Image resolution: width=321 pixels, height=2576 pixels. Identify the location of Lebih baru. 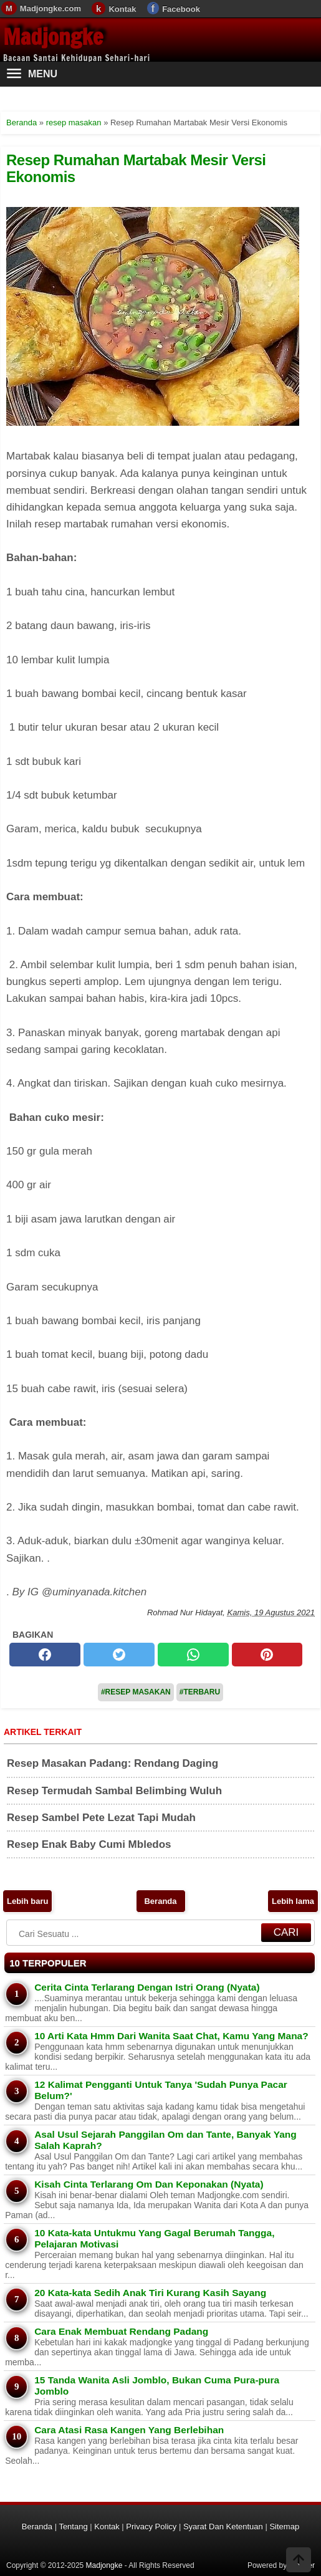
(27, 1901).